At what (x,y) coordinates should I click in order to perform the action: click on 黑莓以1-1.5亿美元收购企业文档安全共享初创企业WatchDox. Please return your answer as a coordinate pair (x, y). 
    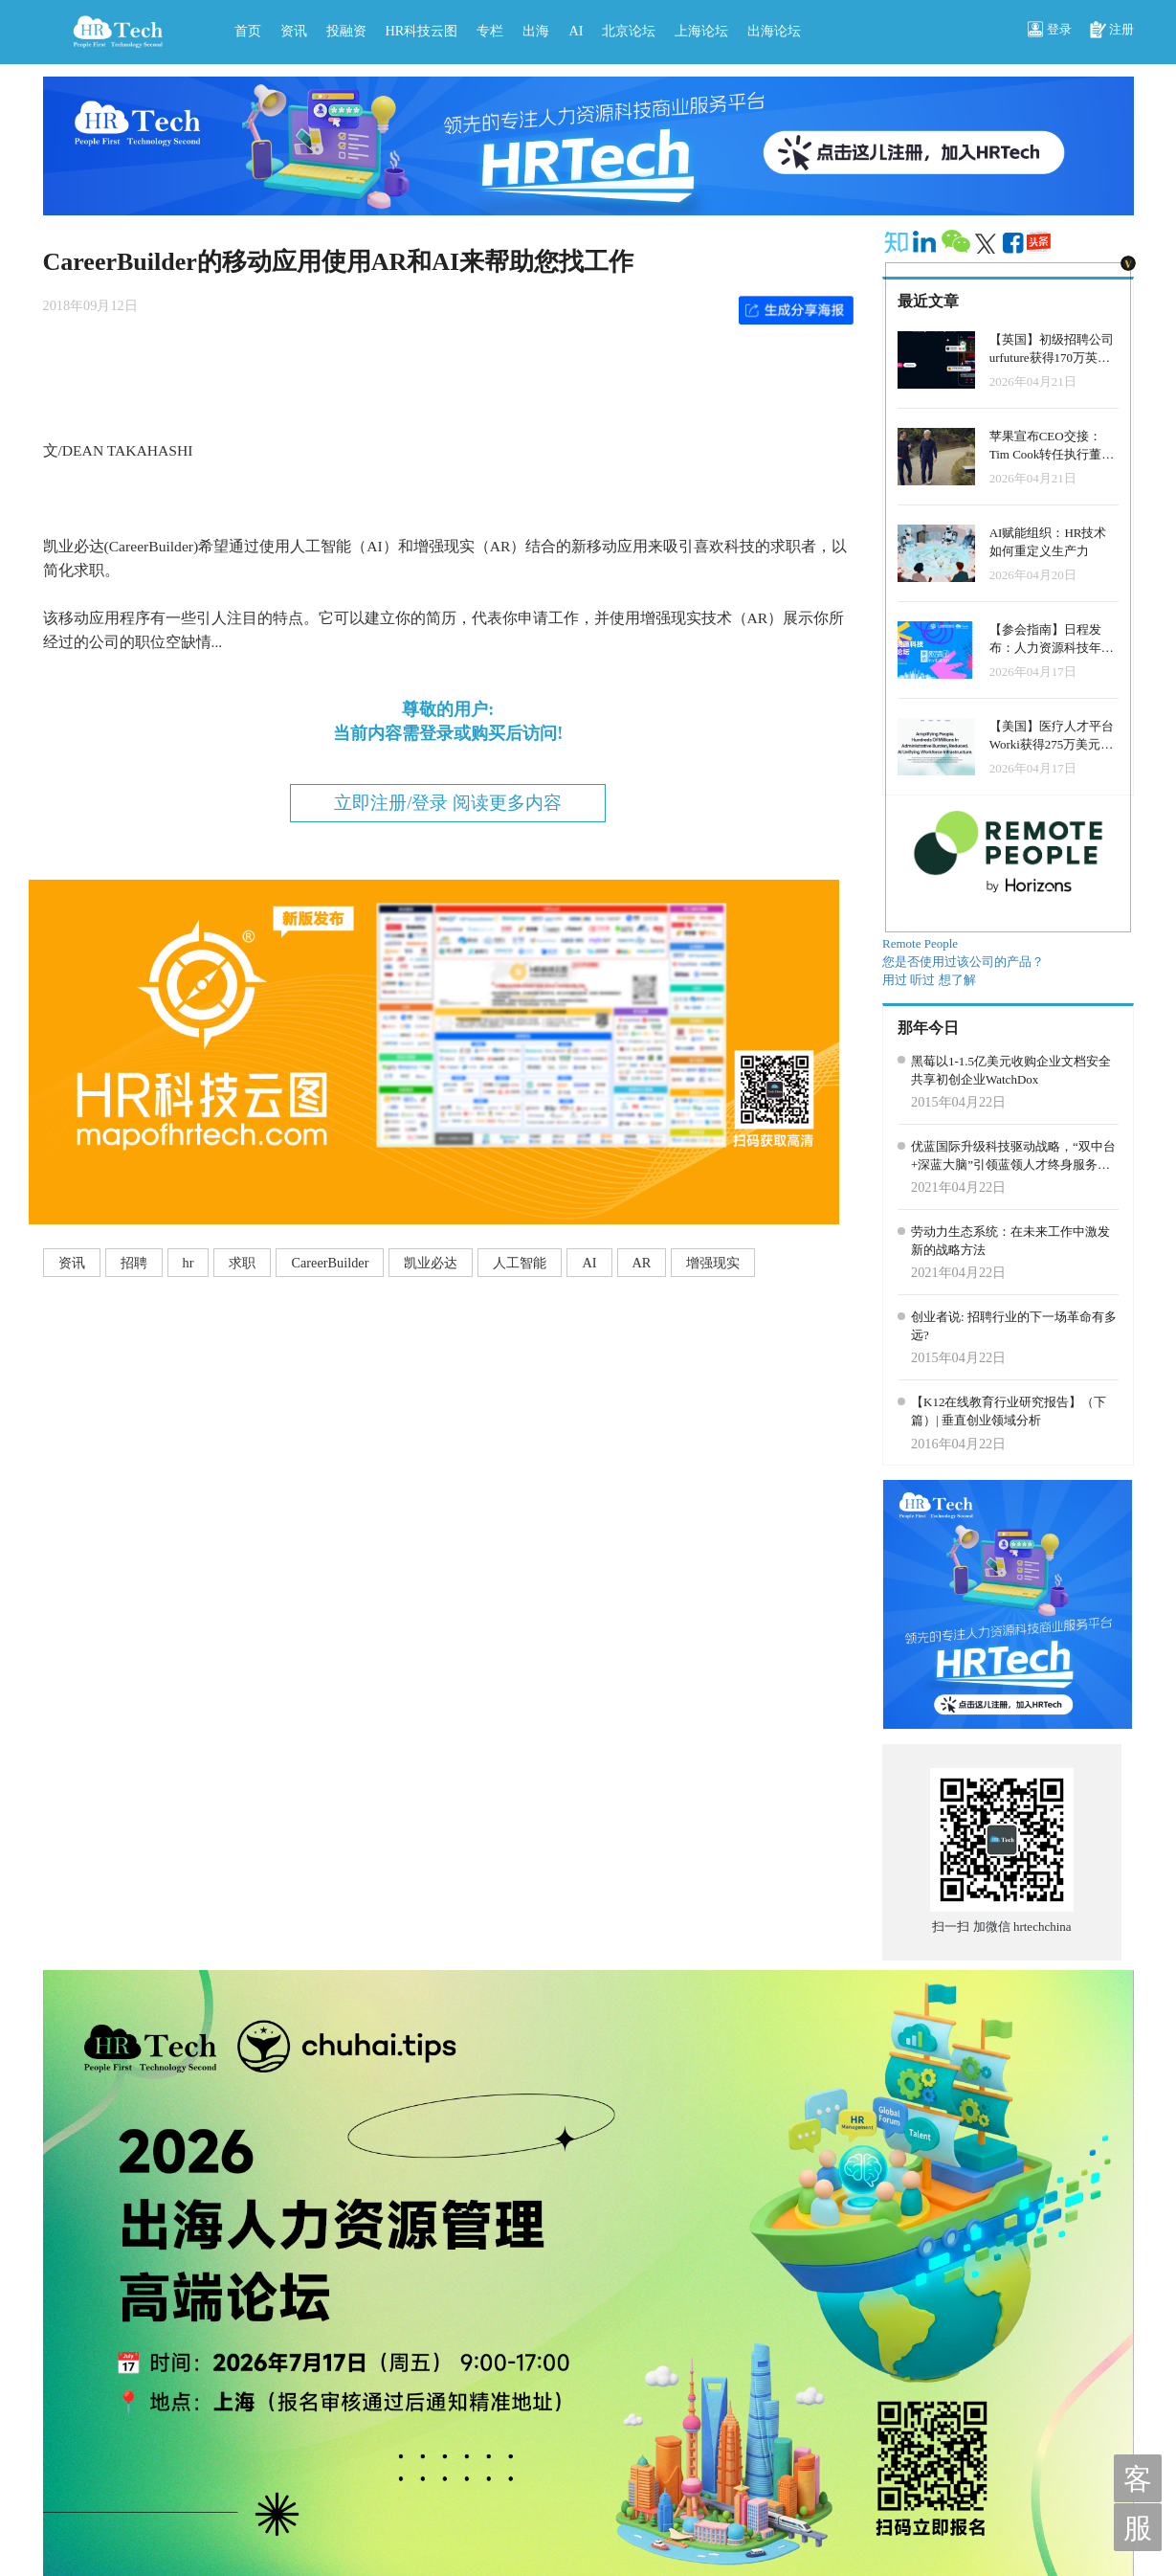
    Looking at the image, I should click on (1011, 1070).